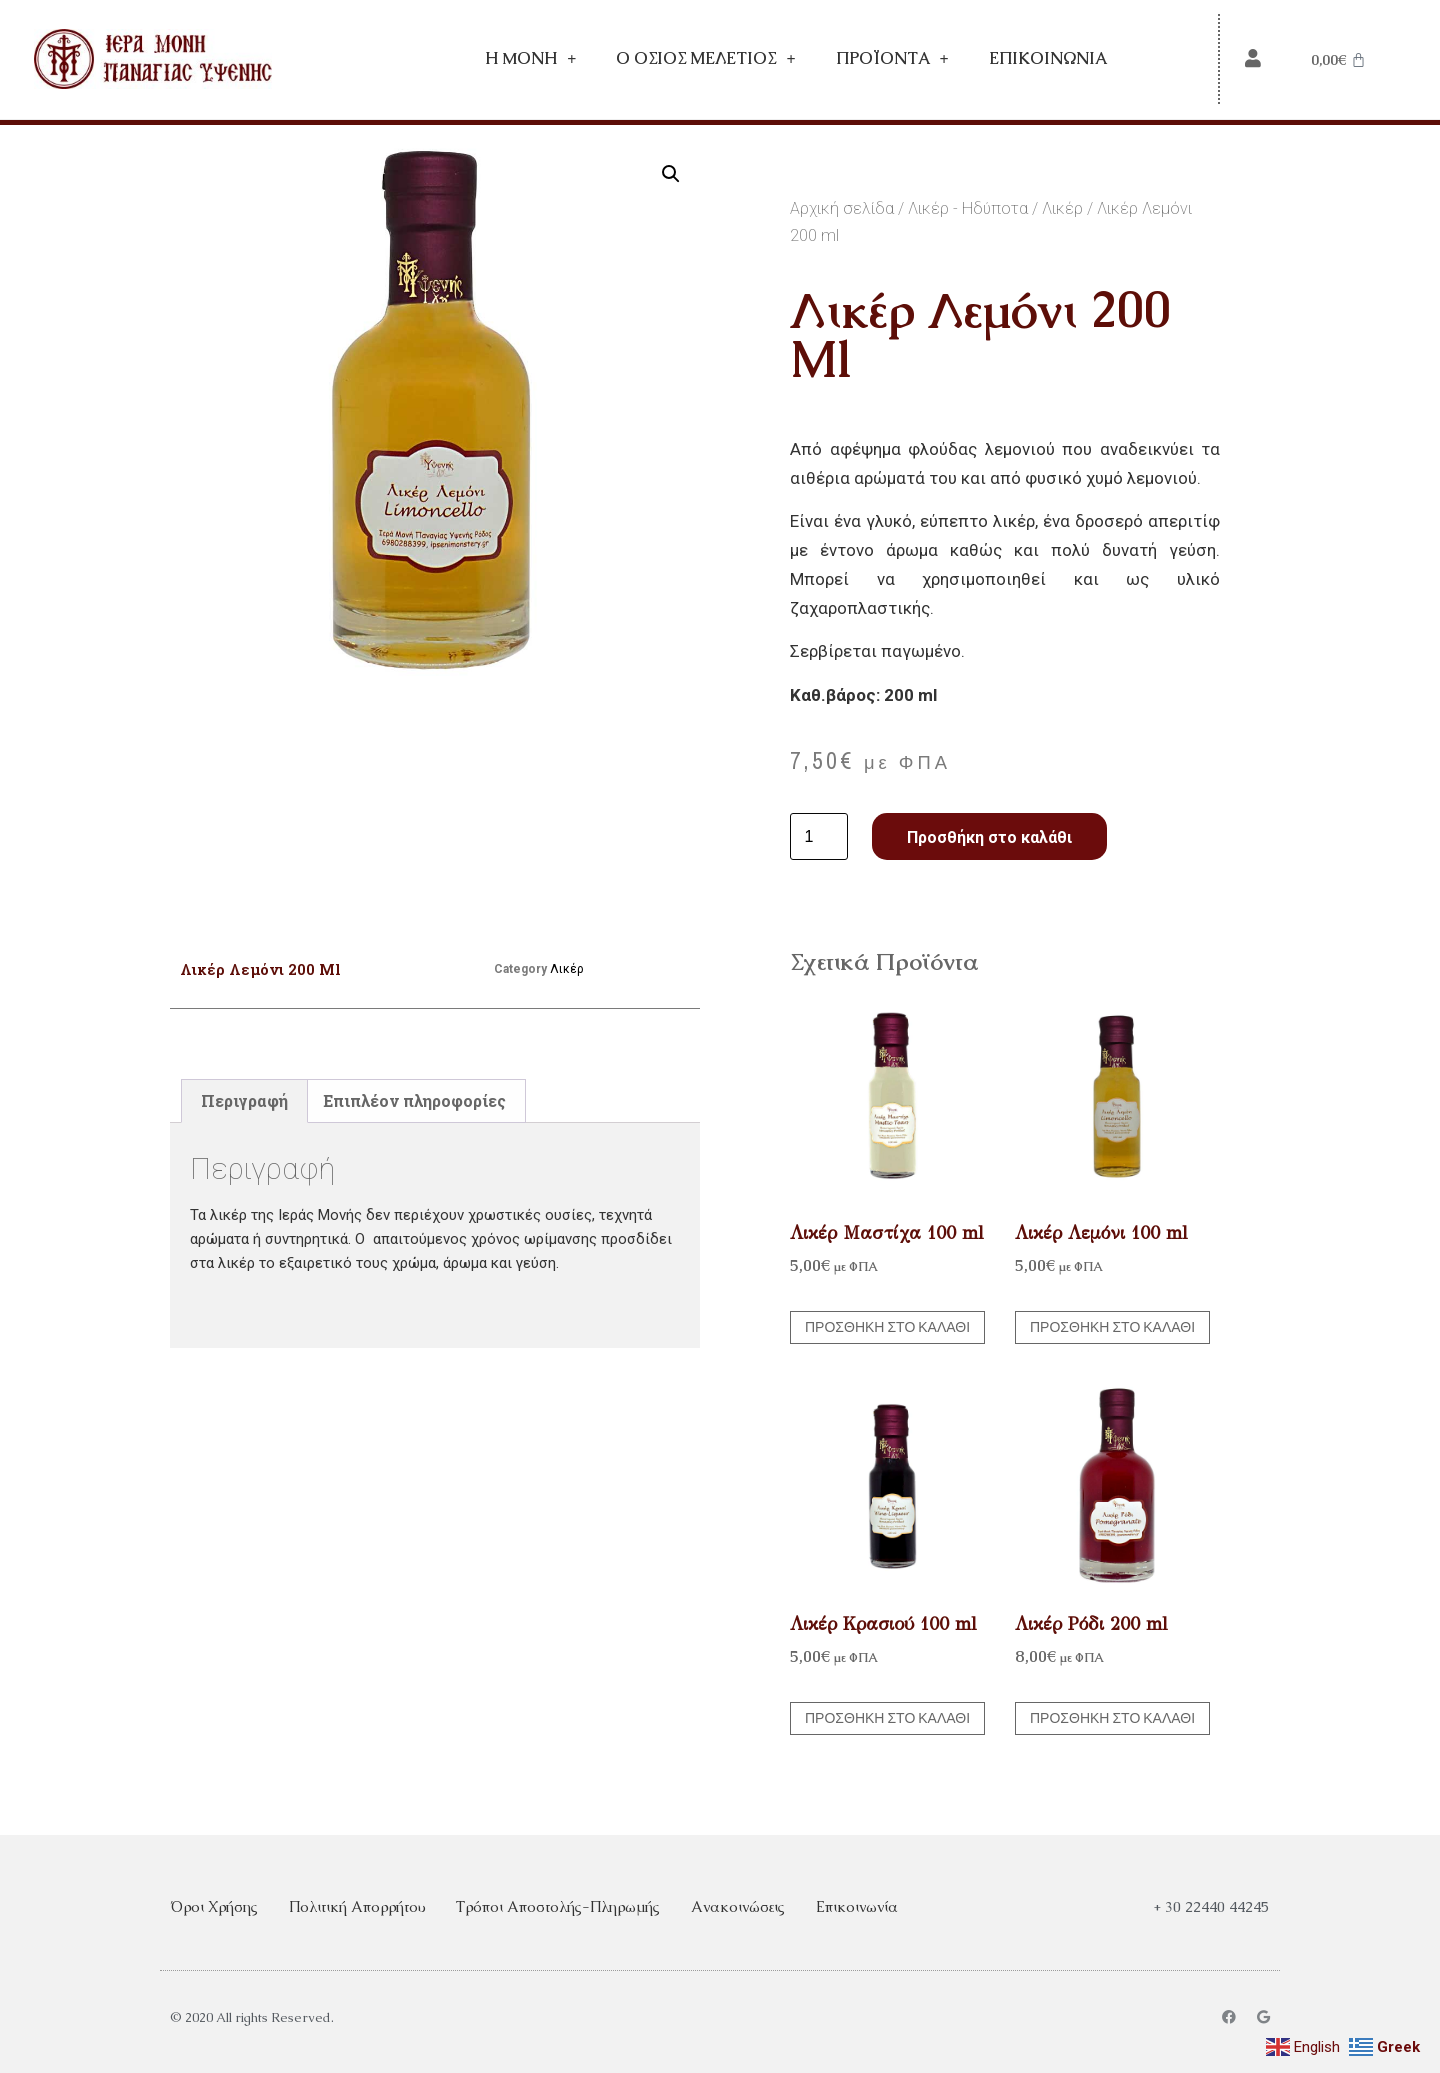  Describe the element at coordinates (357, 1906) in the screenshot. I see `Πολιτική Απορρήτου` at that location.